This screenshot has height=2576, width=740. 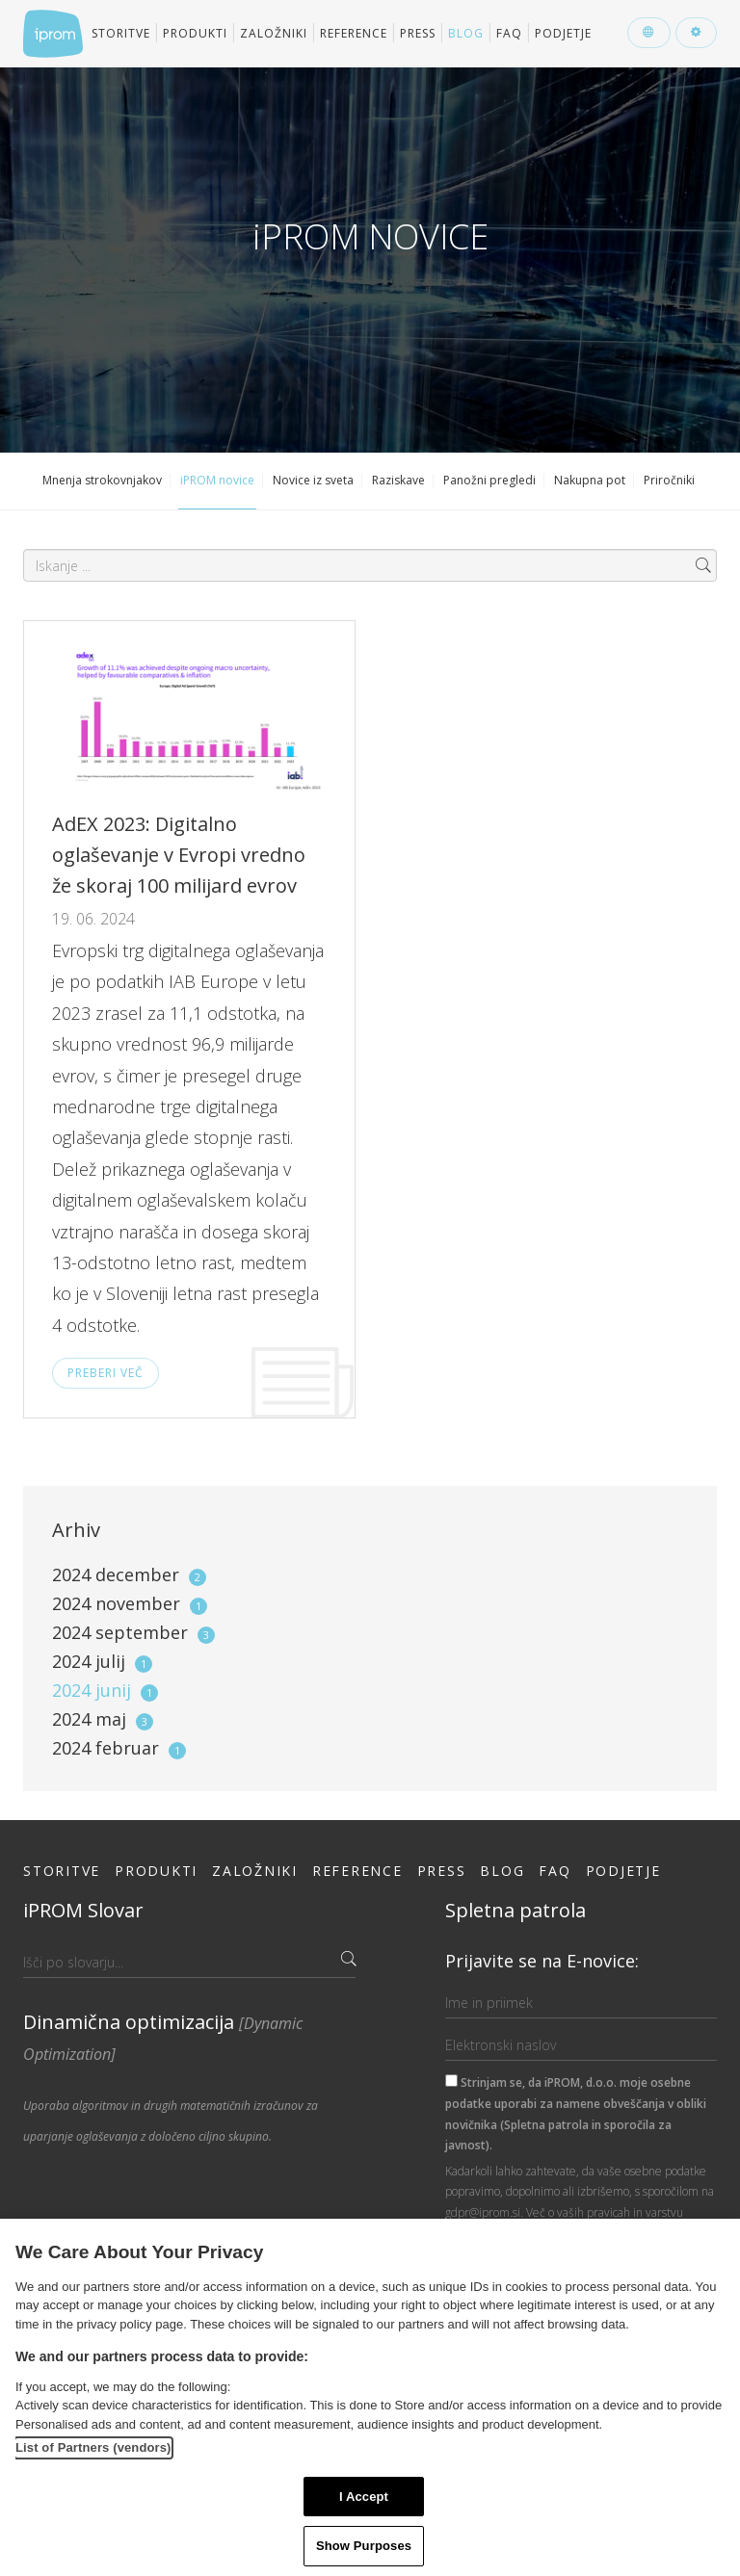 What do you see at coordinates (83, 1910) in the screenshot?
I see `iPROM Slovar` at bounding box center [83, 1910].